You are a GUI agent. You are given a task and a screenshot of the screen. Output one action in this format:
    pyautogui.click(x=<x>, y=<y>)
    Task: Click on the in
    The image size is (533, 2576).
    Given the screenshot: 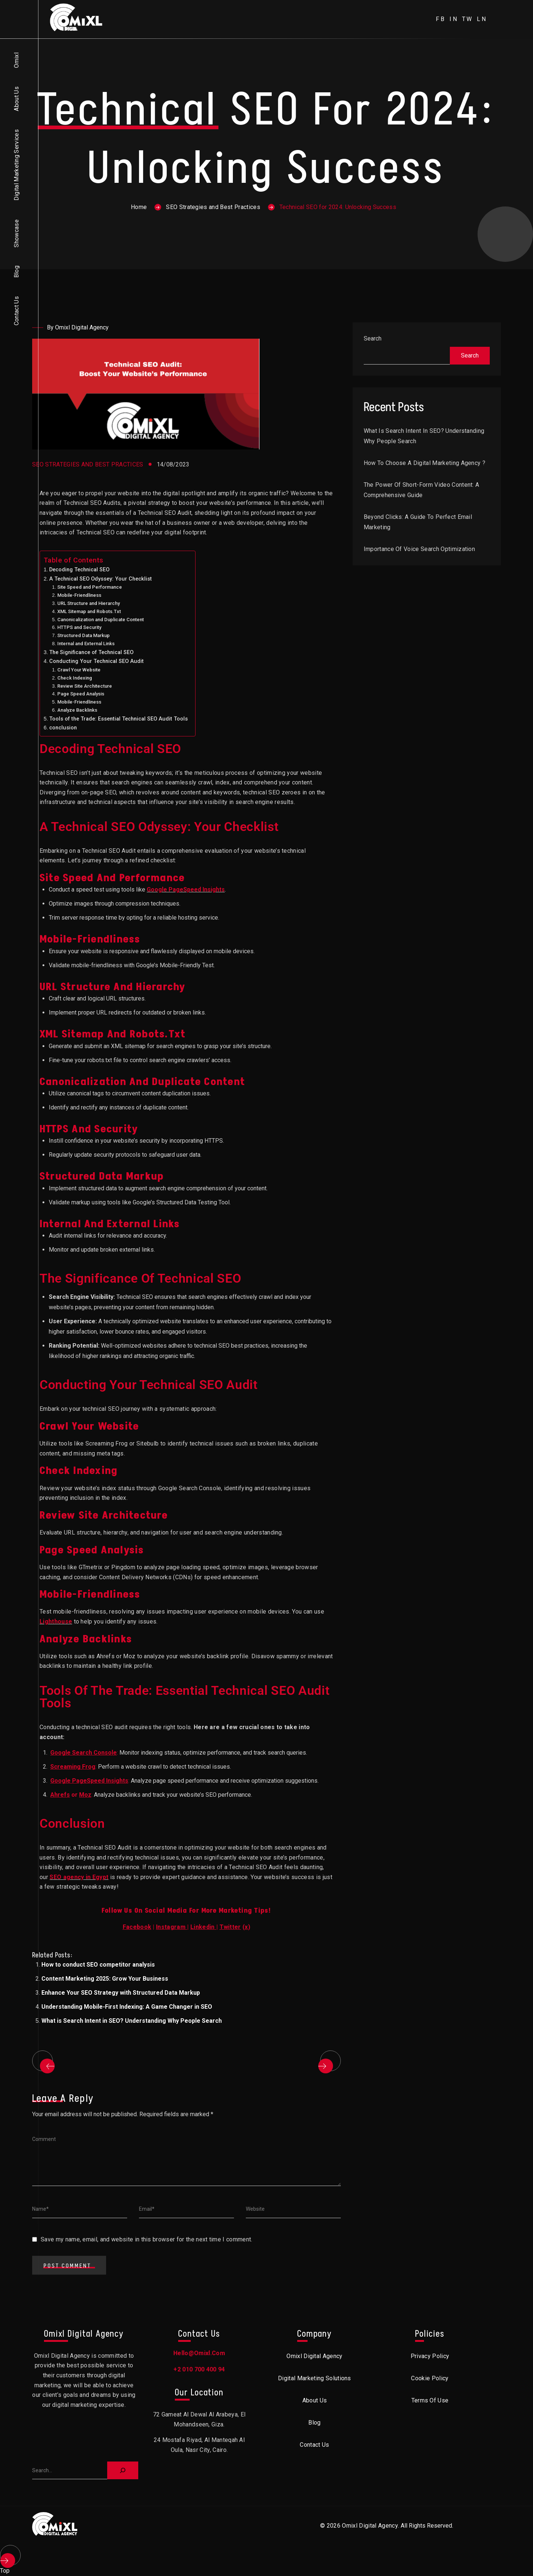 What is the action you would take?
    pyautogui.click(x=453, y=19)
    